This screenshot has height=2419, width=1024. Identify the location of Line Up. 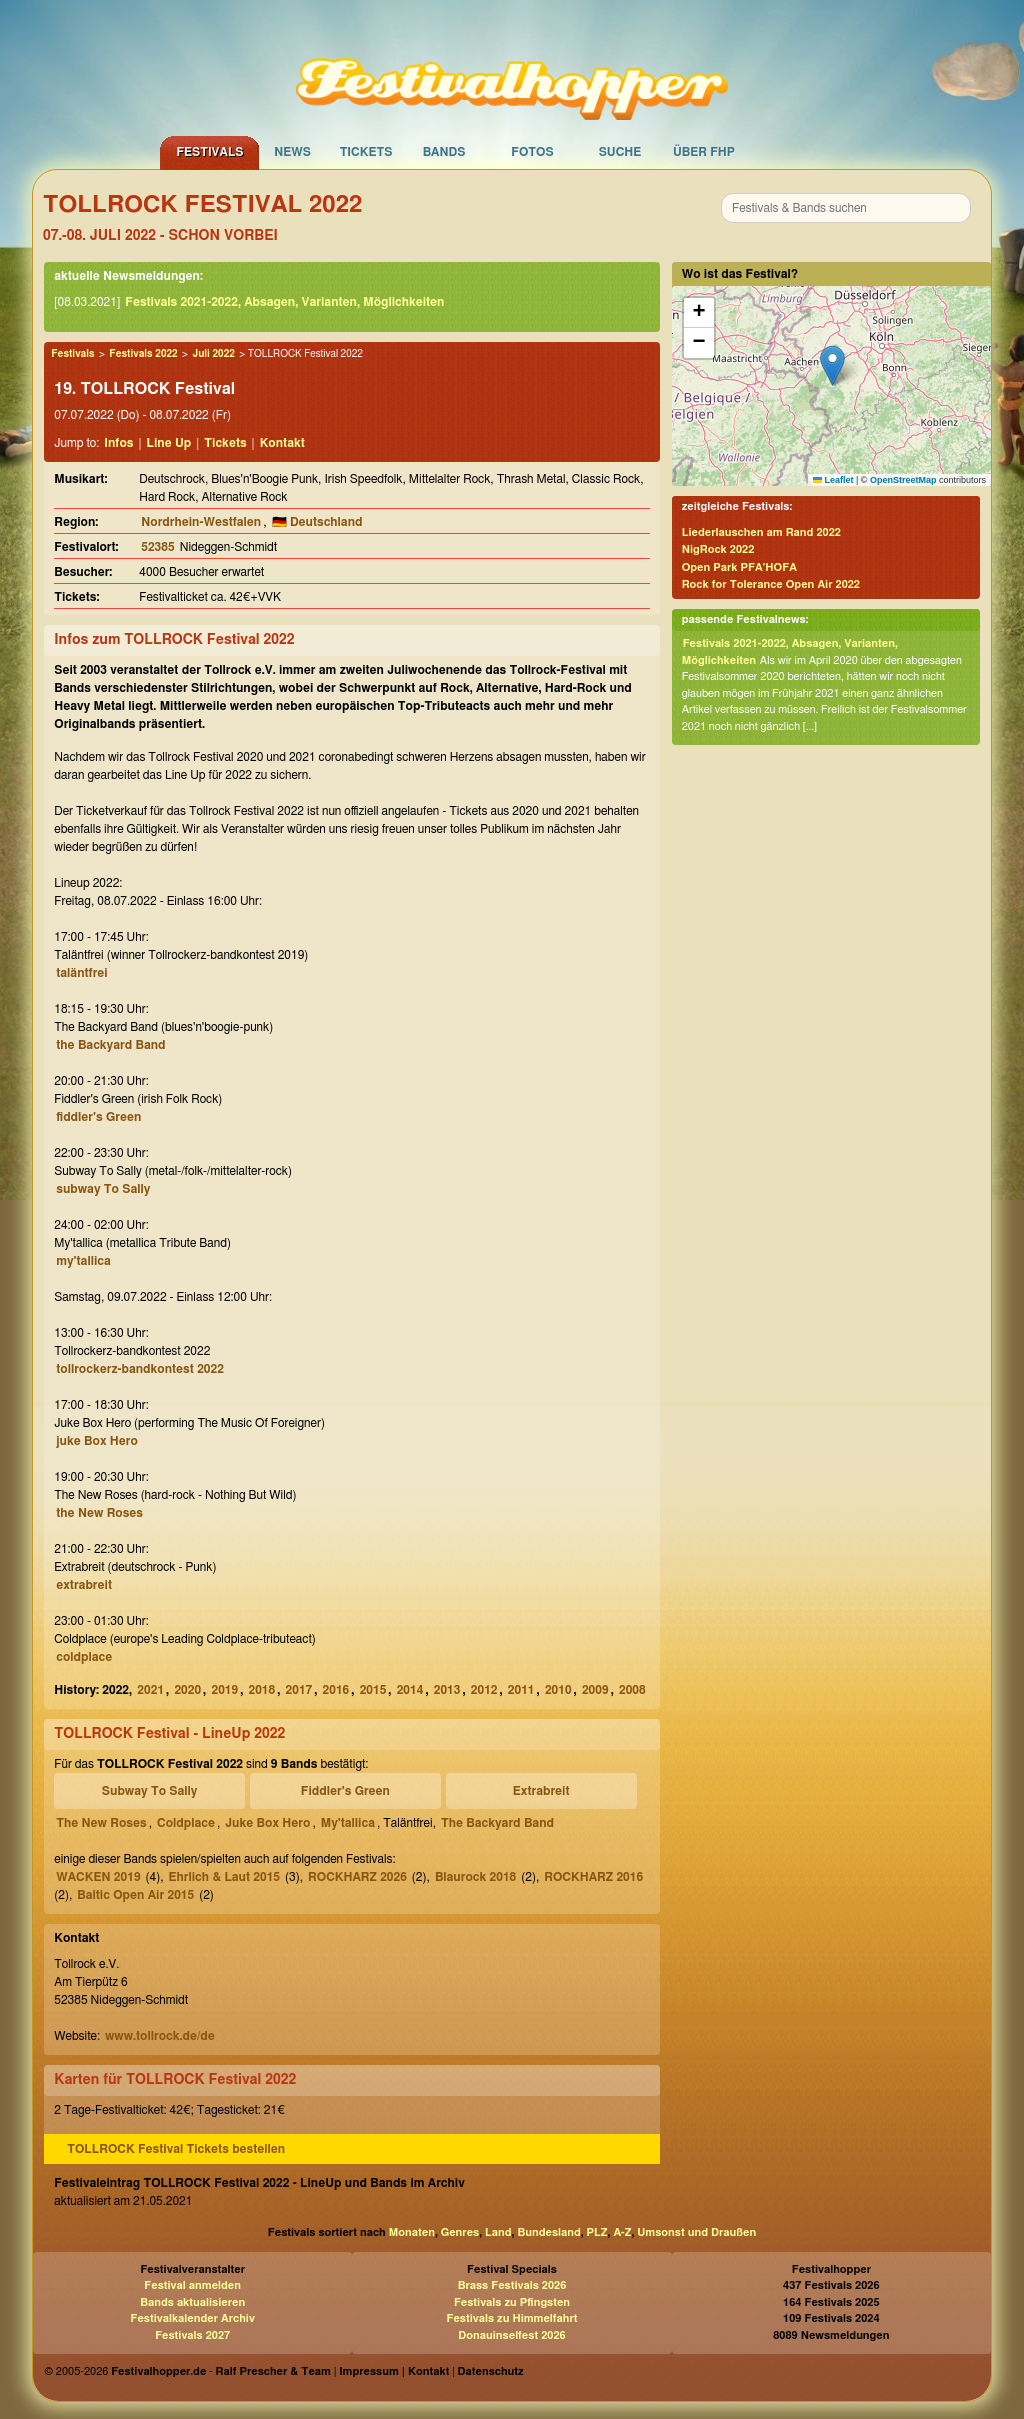
(169, 443).